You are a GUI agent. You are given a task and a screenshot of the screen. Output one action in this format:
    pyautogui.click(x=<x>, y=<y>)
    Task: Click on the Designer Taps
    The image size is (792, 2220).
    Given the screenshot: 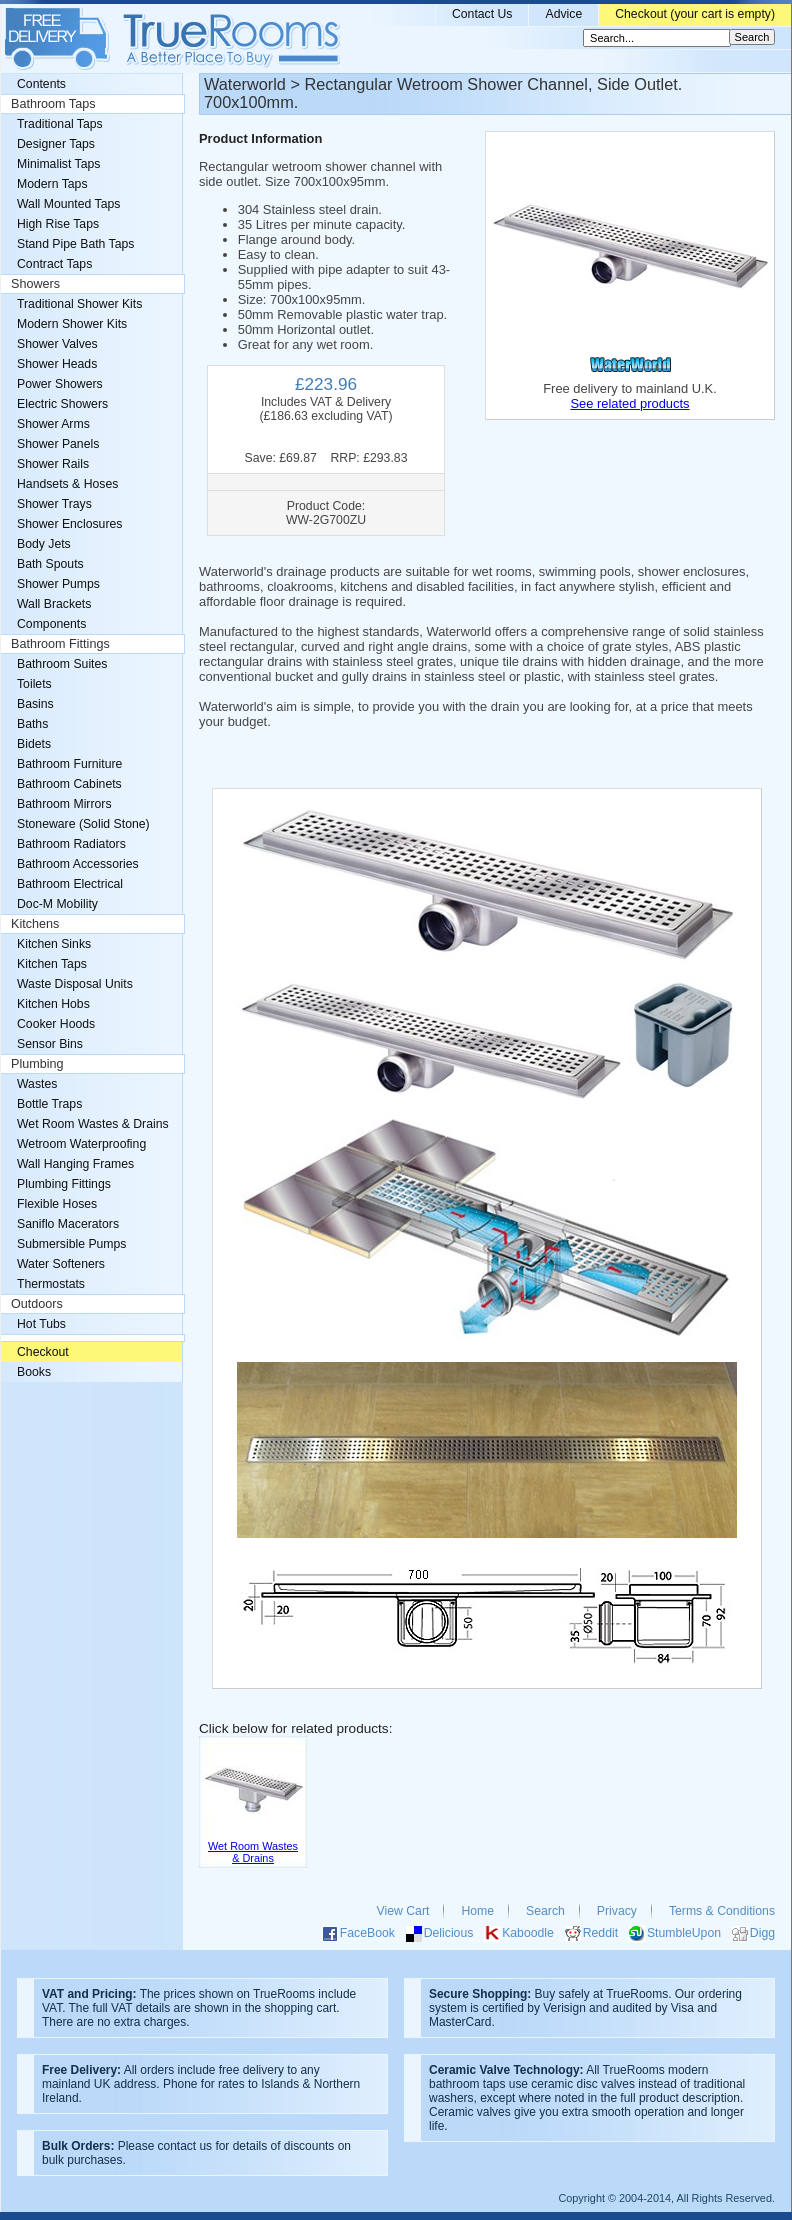 What is the action you would take?
    pyautogui.click(x=56, y=144)
    